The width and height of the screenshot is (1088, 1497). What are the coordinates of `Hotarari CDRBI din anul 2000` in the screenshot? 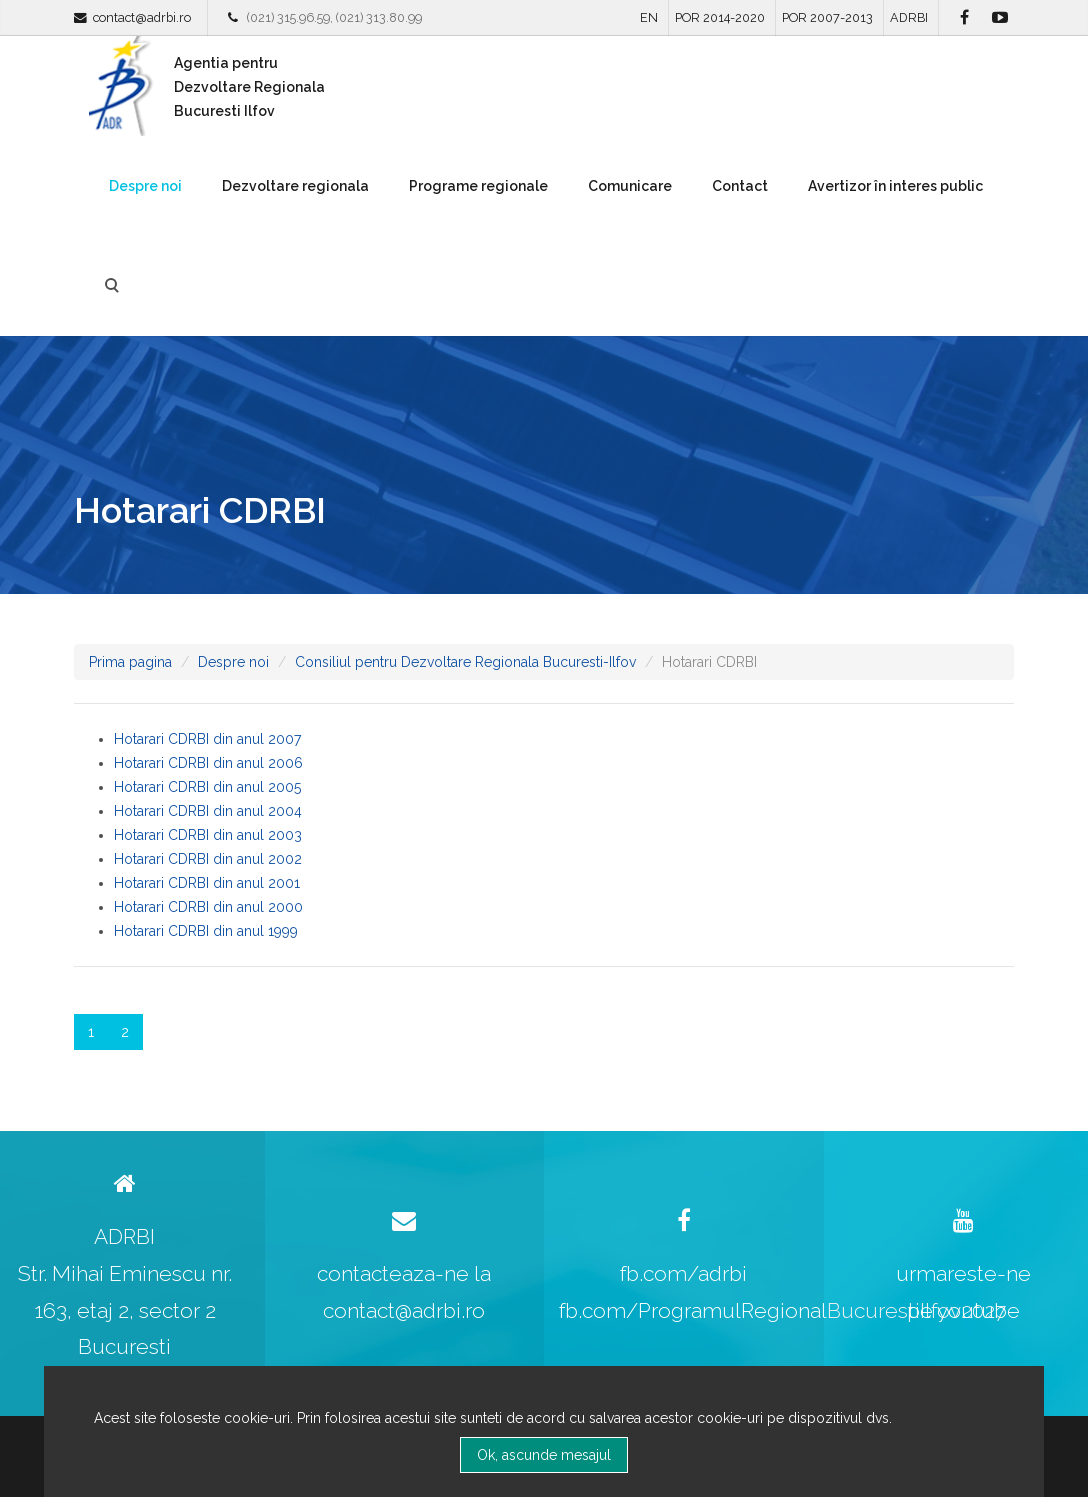 It's located at (208, 907).